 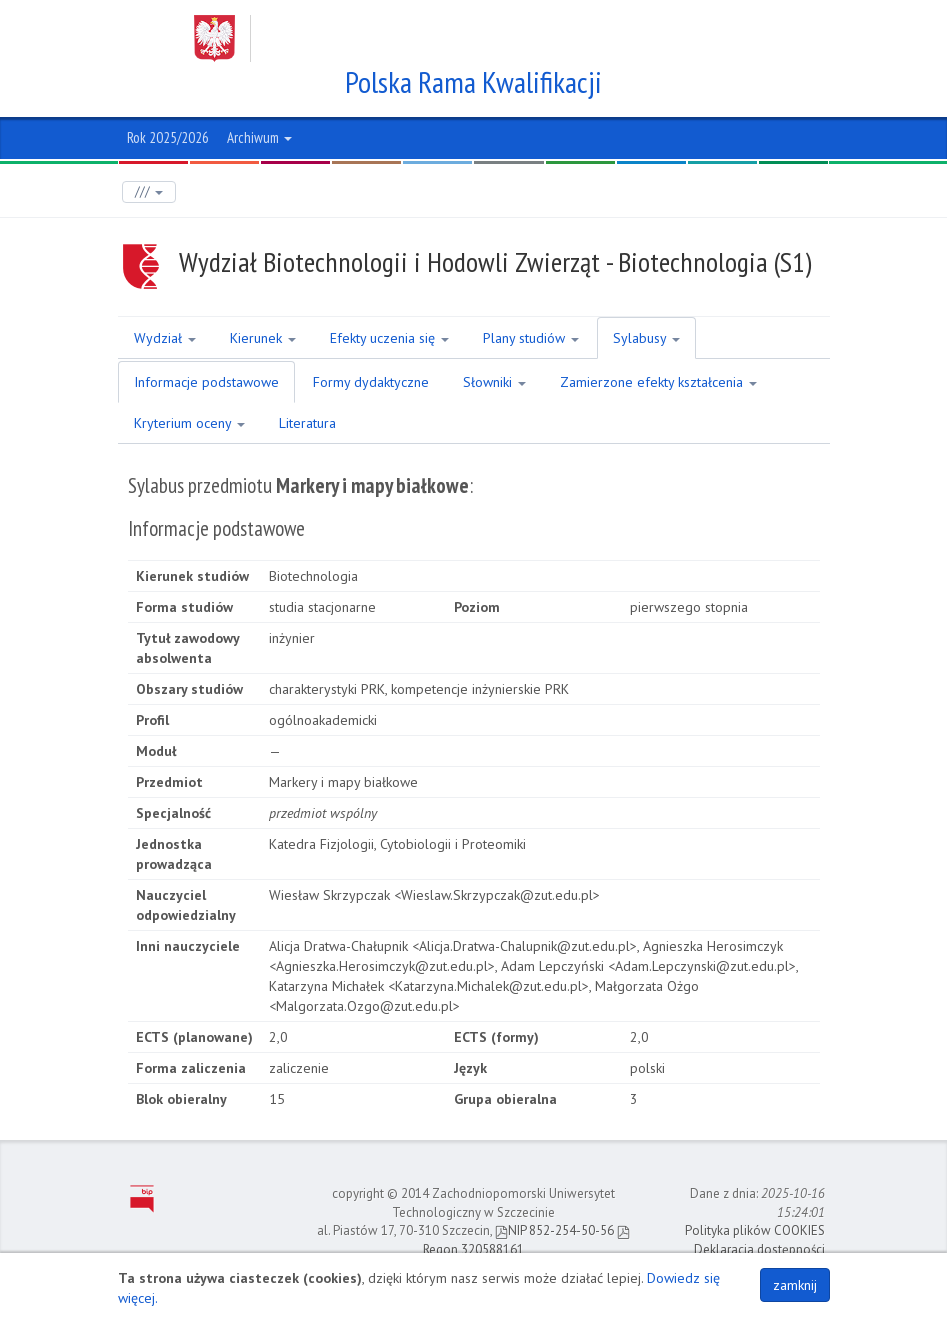 What do you see at coordinates (658, 382) in the screenshot?
I see `Zamierzone efekty kształcenia` at bounding box center [658, 382].